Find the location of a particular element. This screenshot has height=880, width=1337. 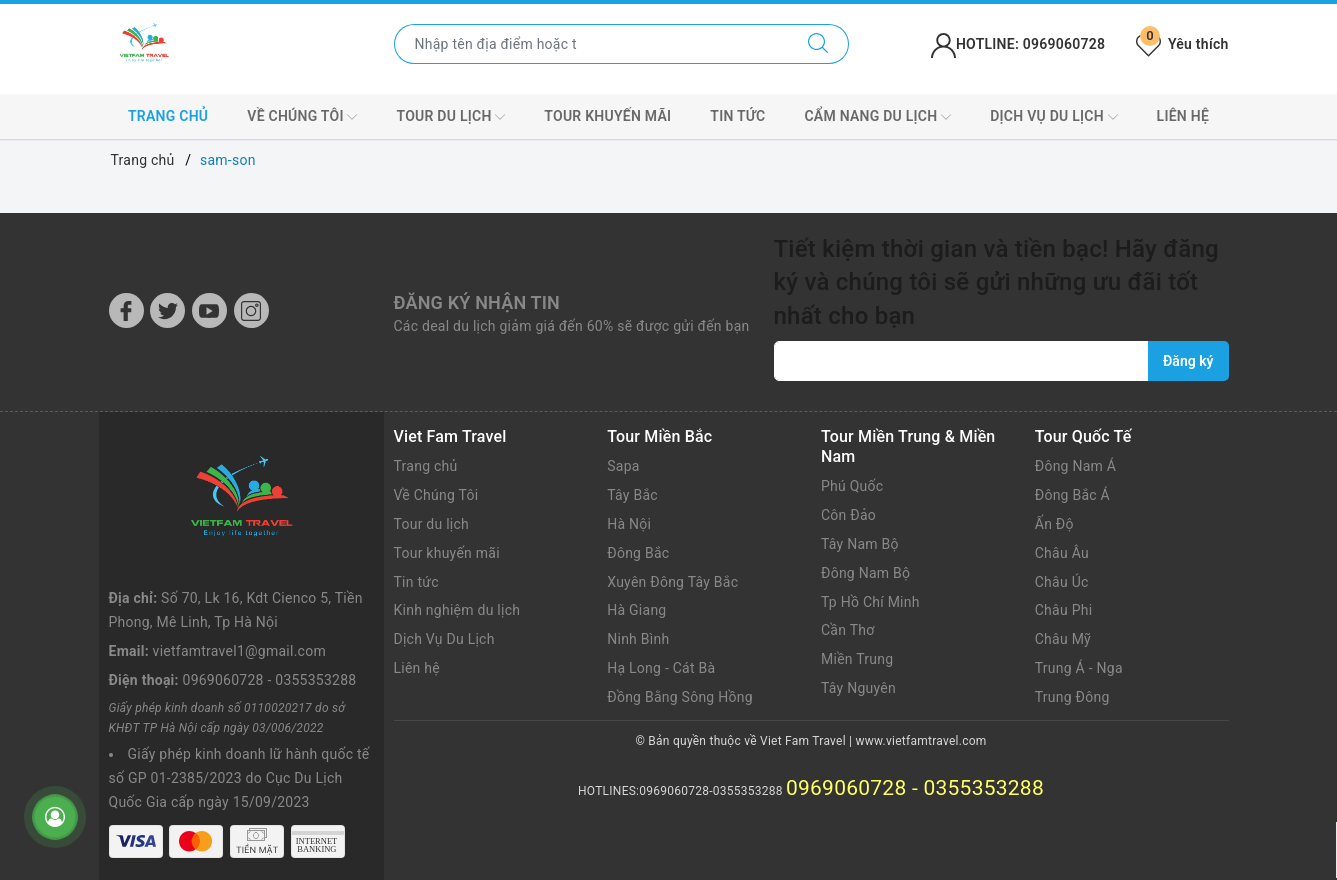

Hà Nội is located at coordinates (629, 524).